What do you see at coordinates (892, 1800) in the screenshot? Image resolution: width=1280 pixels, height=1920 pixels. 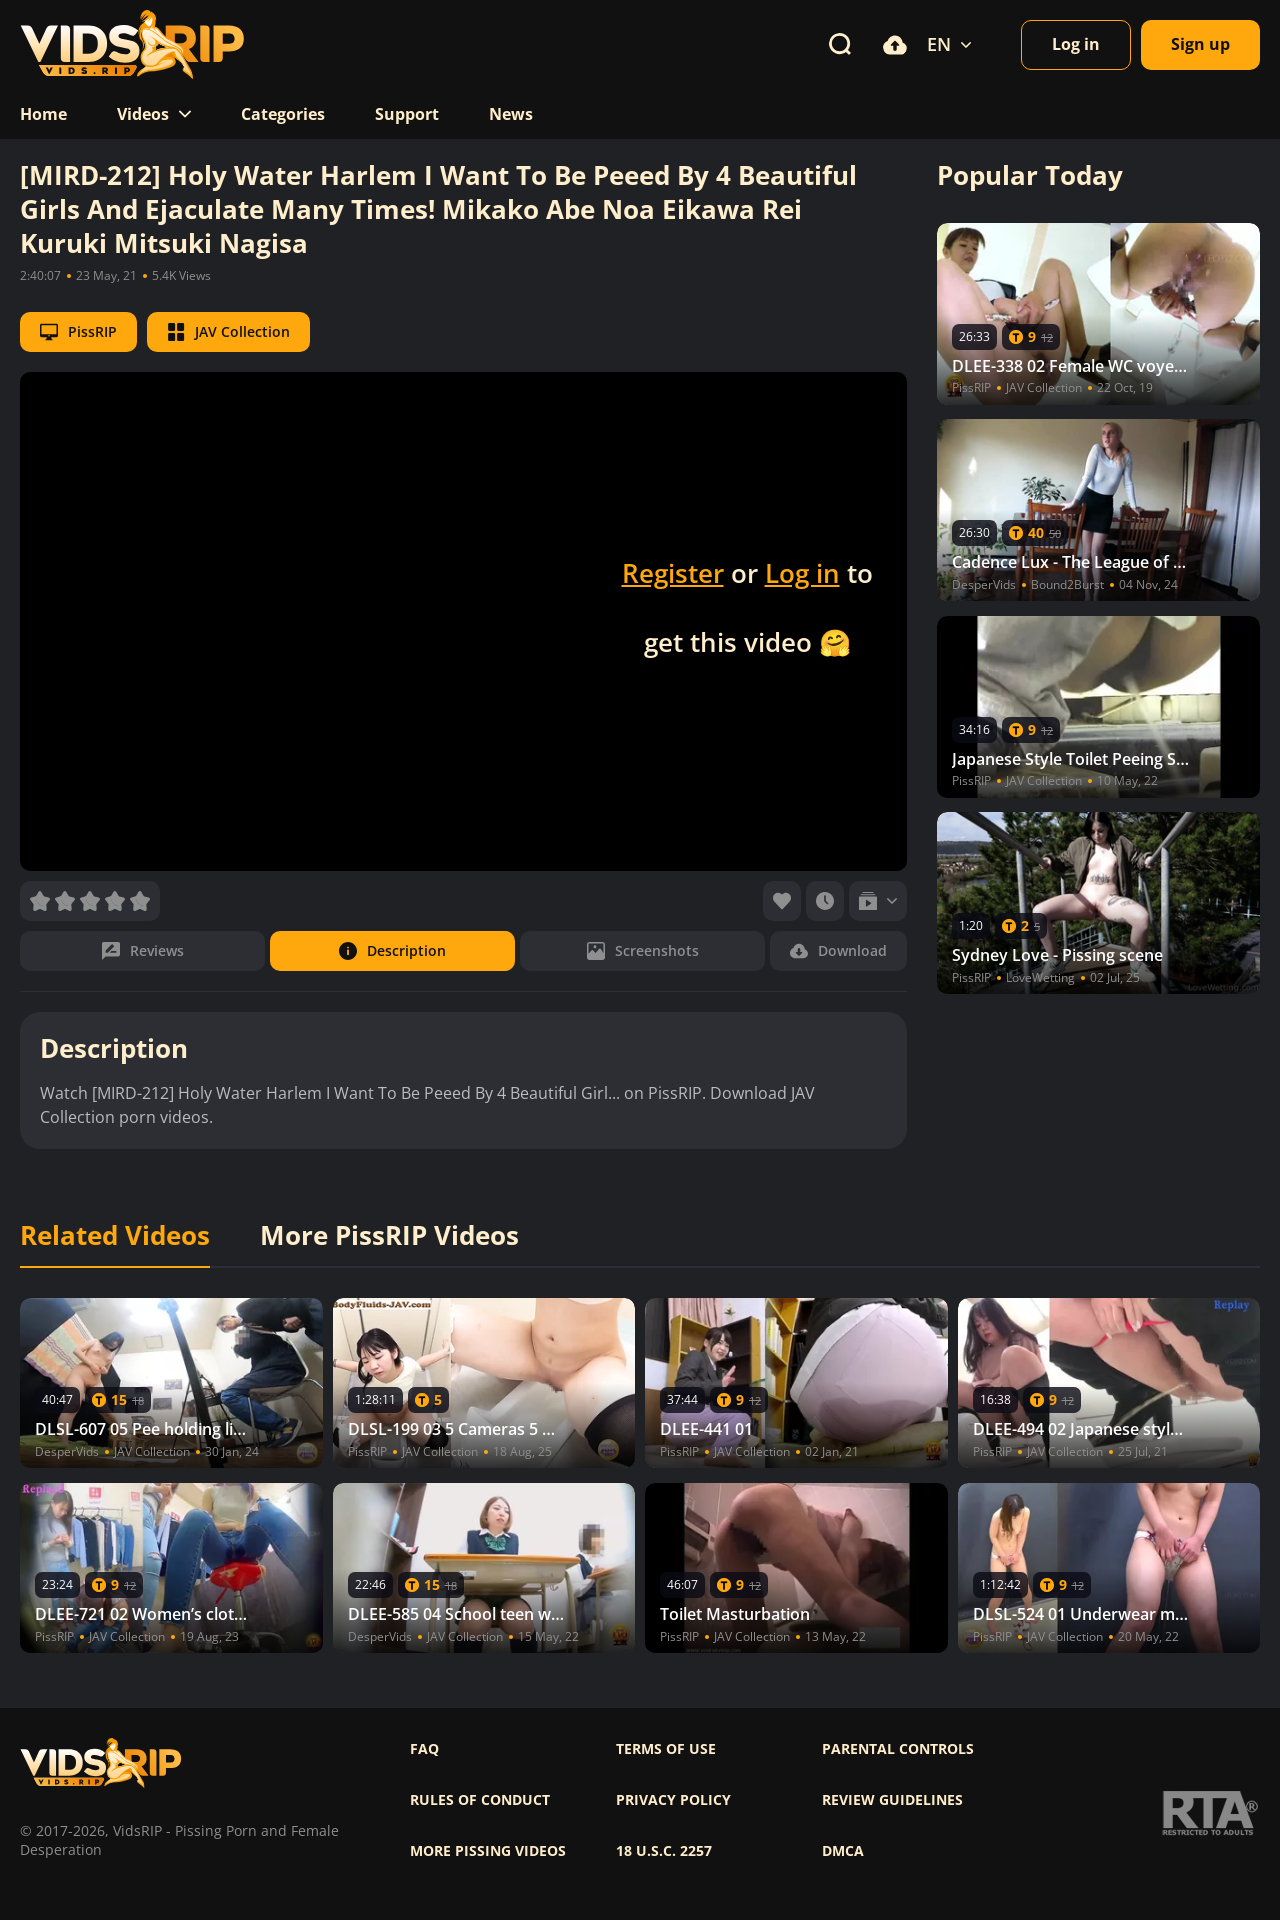 I see `Review Guidelines` at bounding box center [892, 1800].